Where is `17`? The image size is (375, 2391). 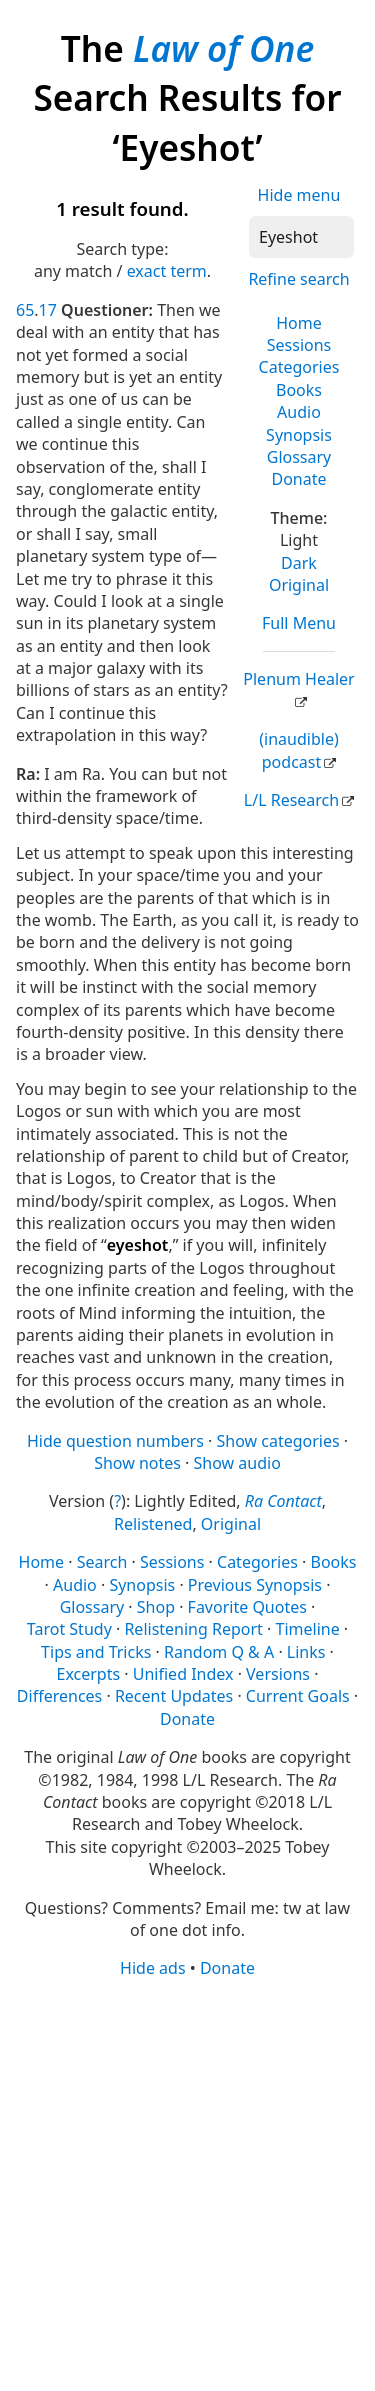 17 is located at coordinates (48, 310).